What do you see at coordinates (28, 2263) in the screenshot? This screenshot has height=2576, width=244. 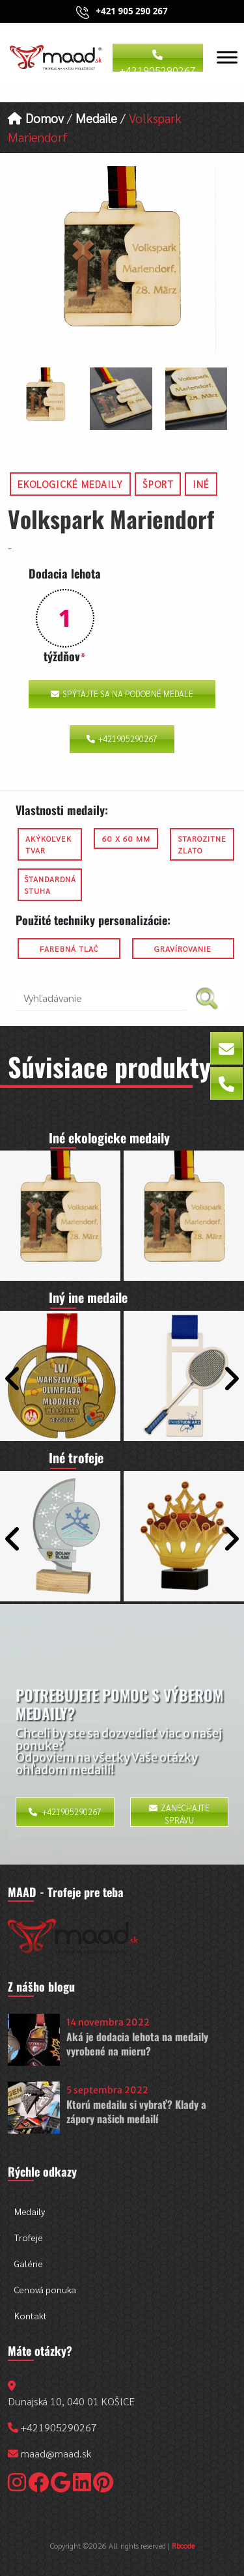 I see `Galérie` at bounding box center [28, 2263].